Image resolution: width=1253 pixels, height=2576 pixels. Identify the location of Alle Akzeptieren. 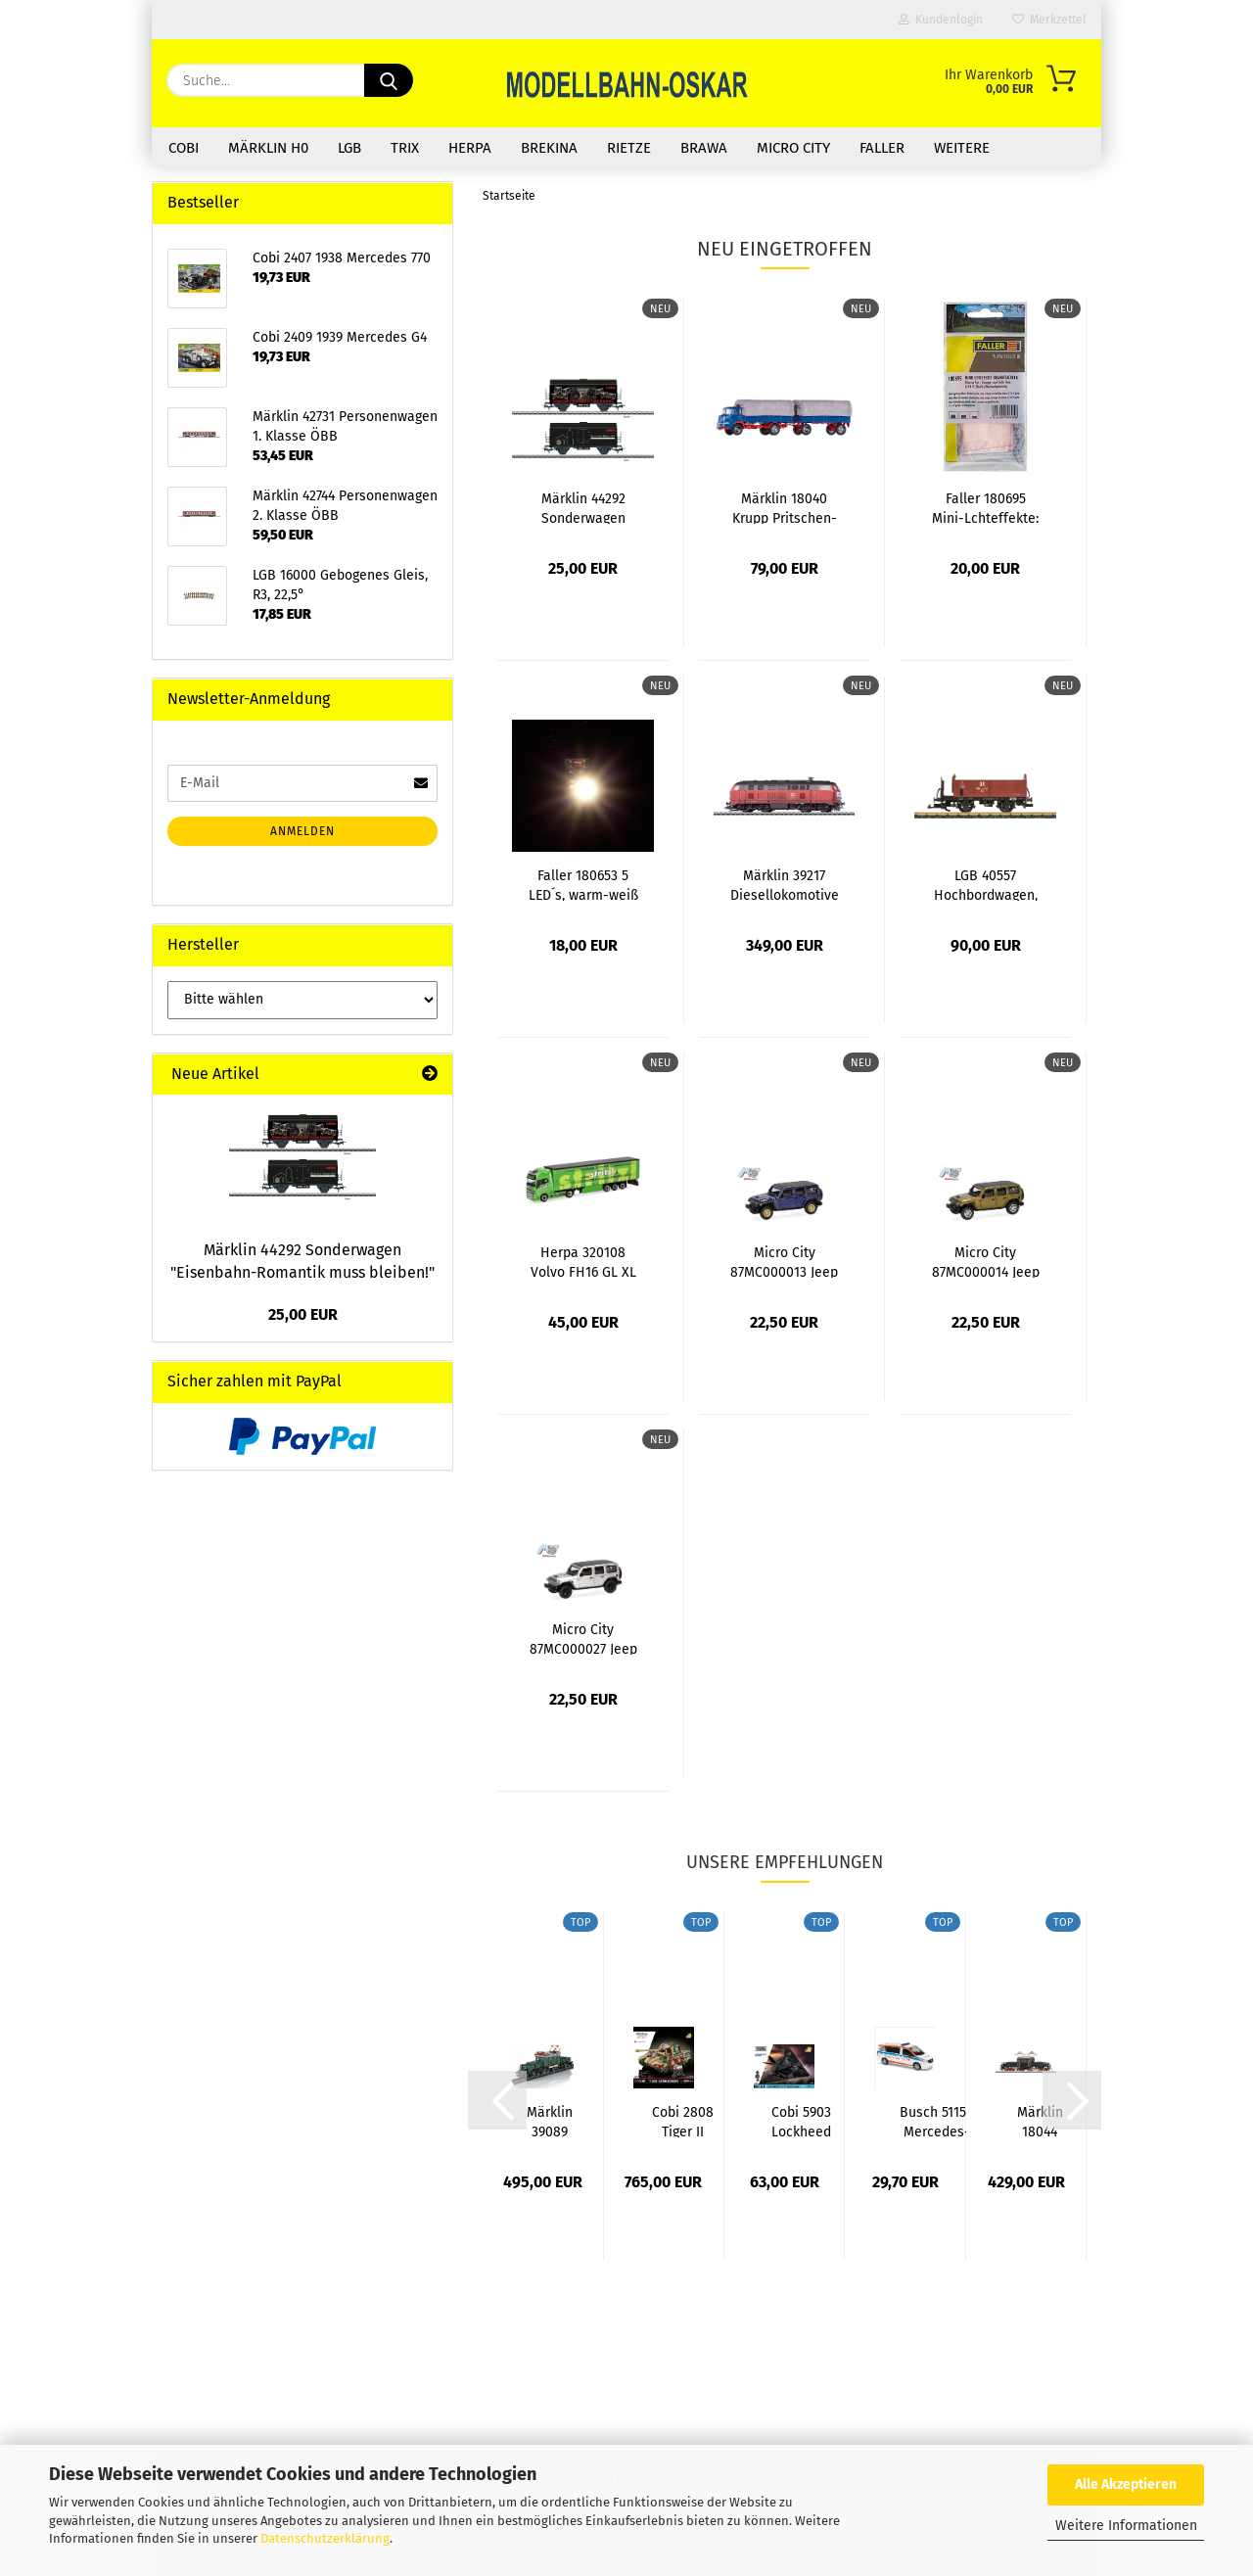
(1126, 2484).